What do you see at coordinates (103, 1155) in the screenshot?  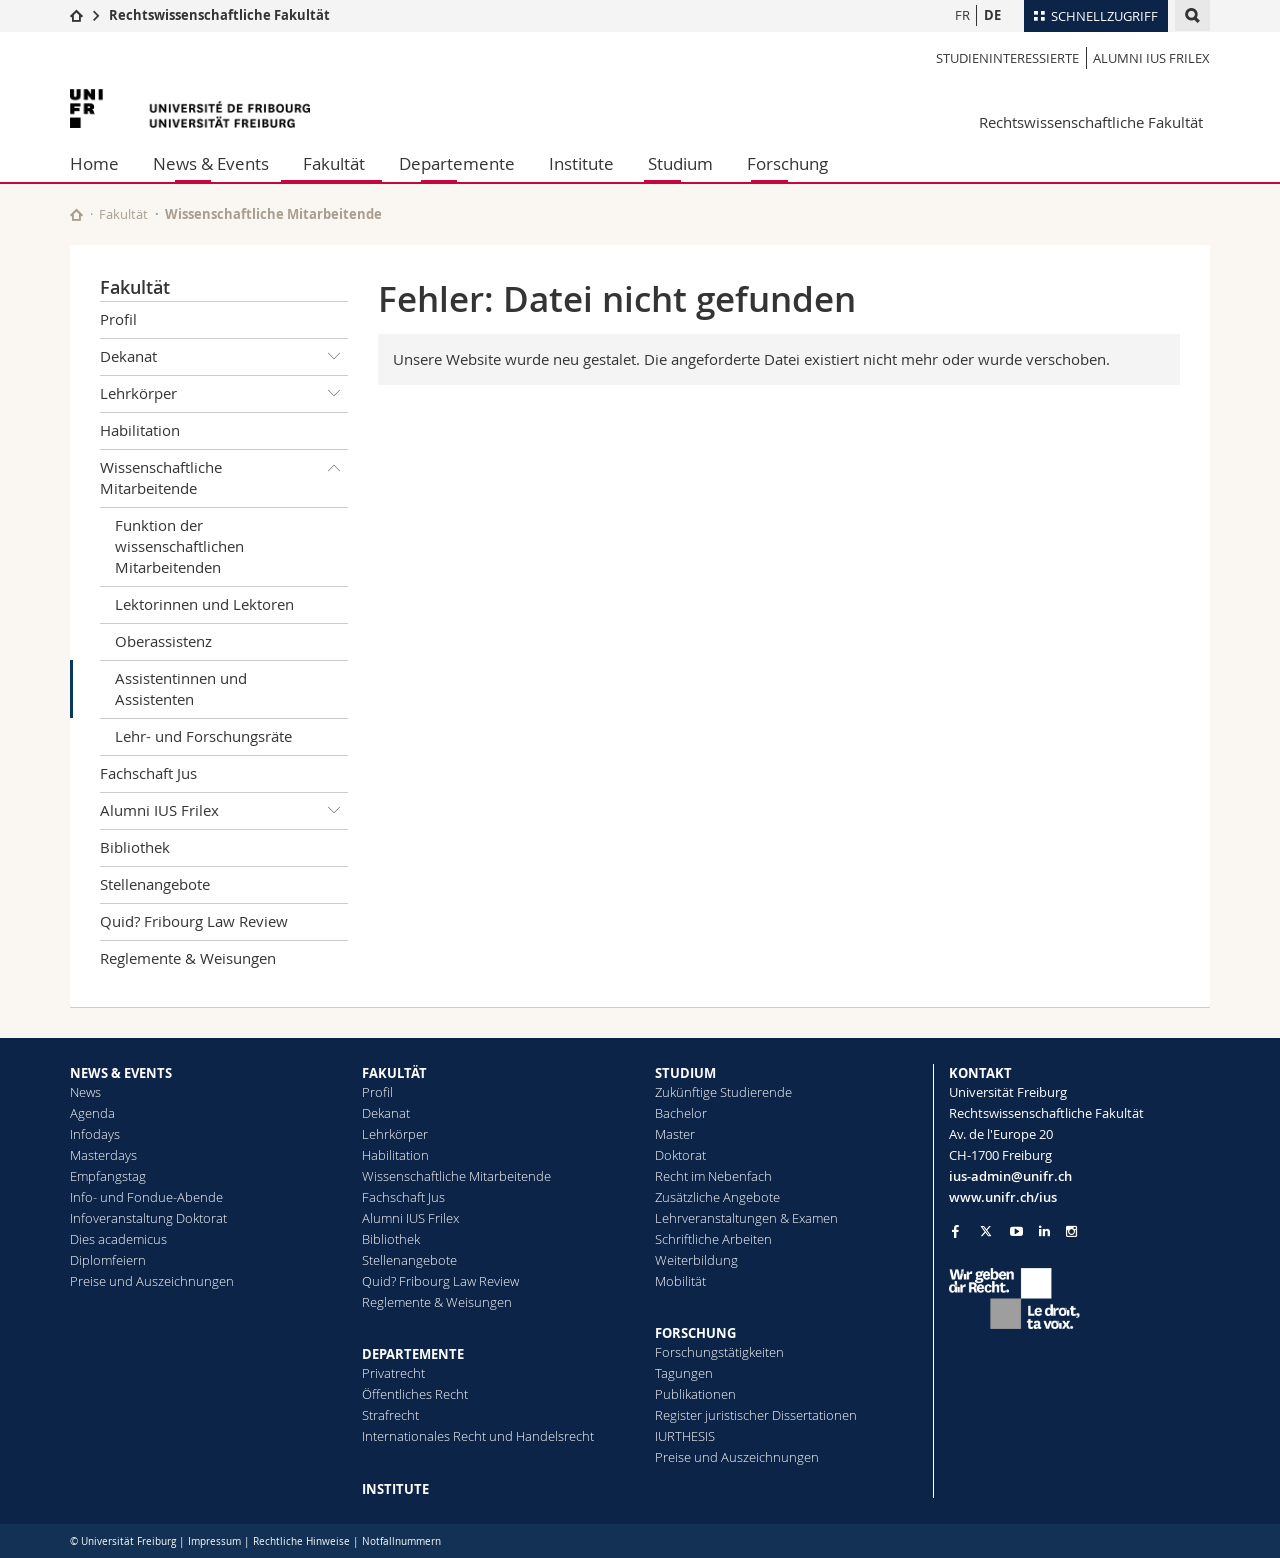 I see `Masterdays` at bounding box center [103, 1155].